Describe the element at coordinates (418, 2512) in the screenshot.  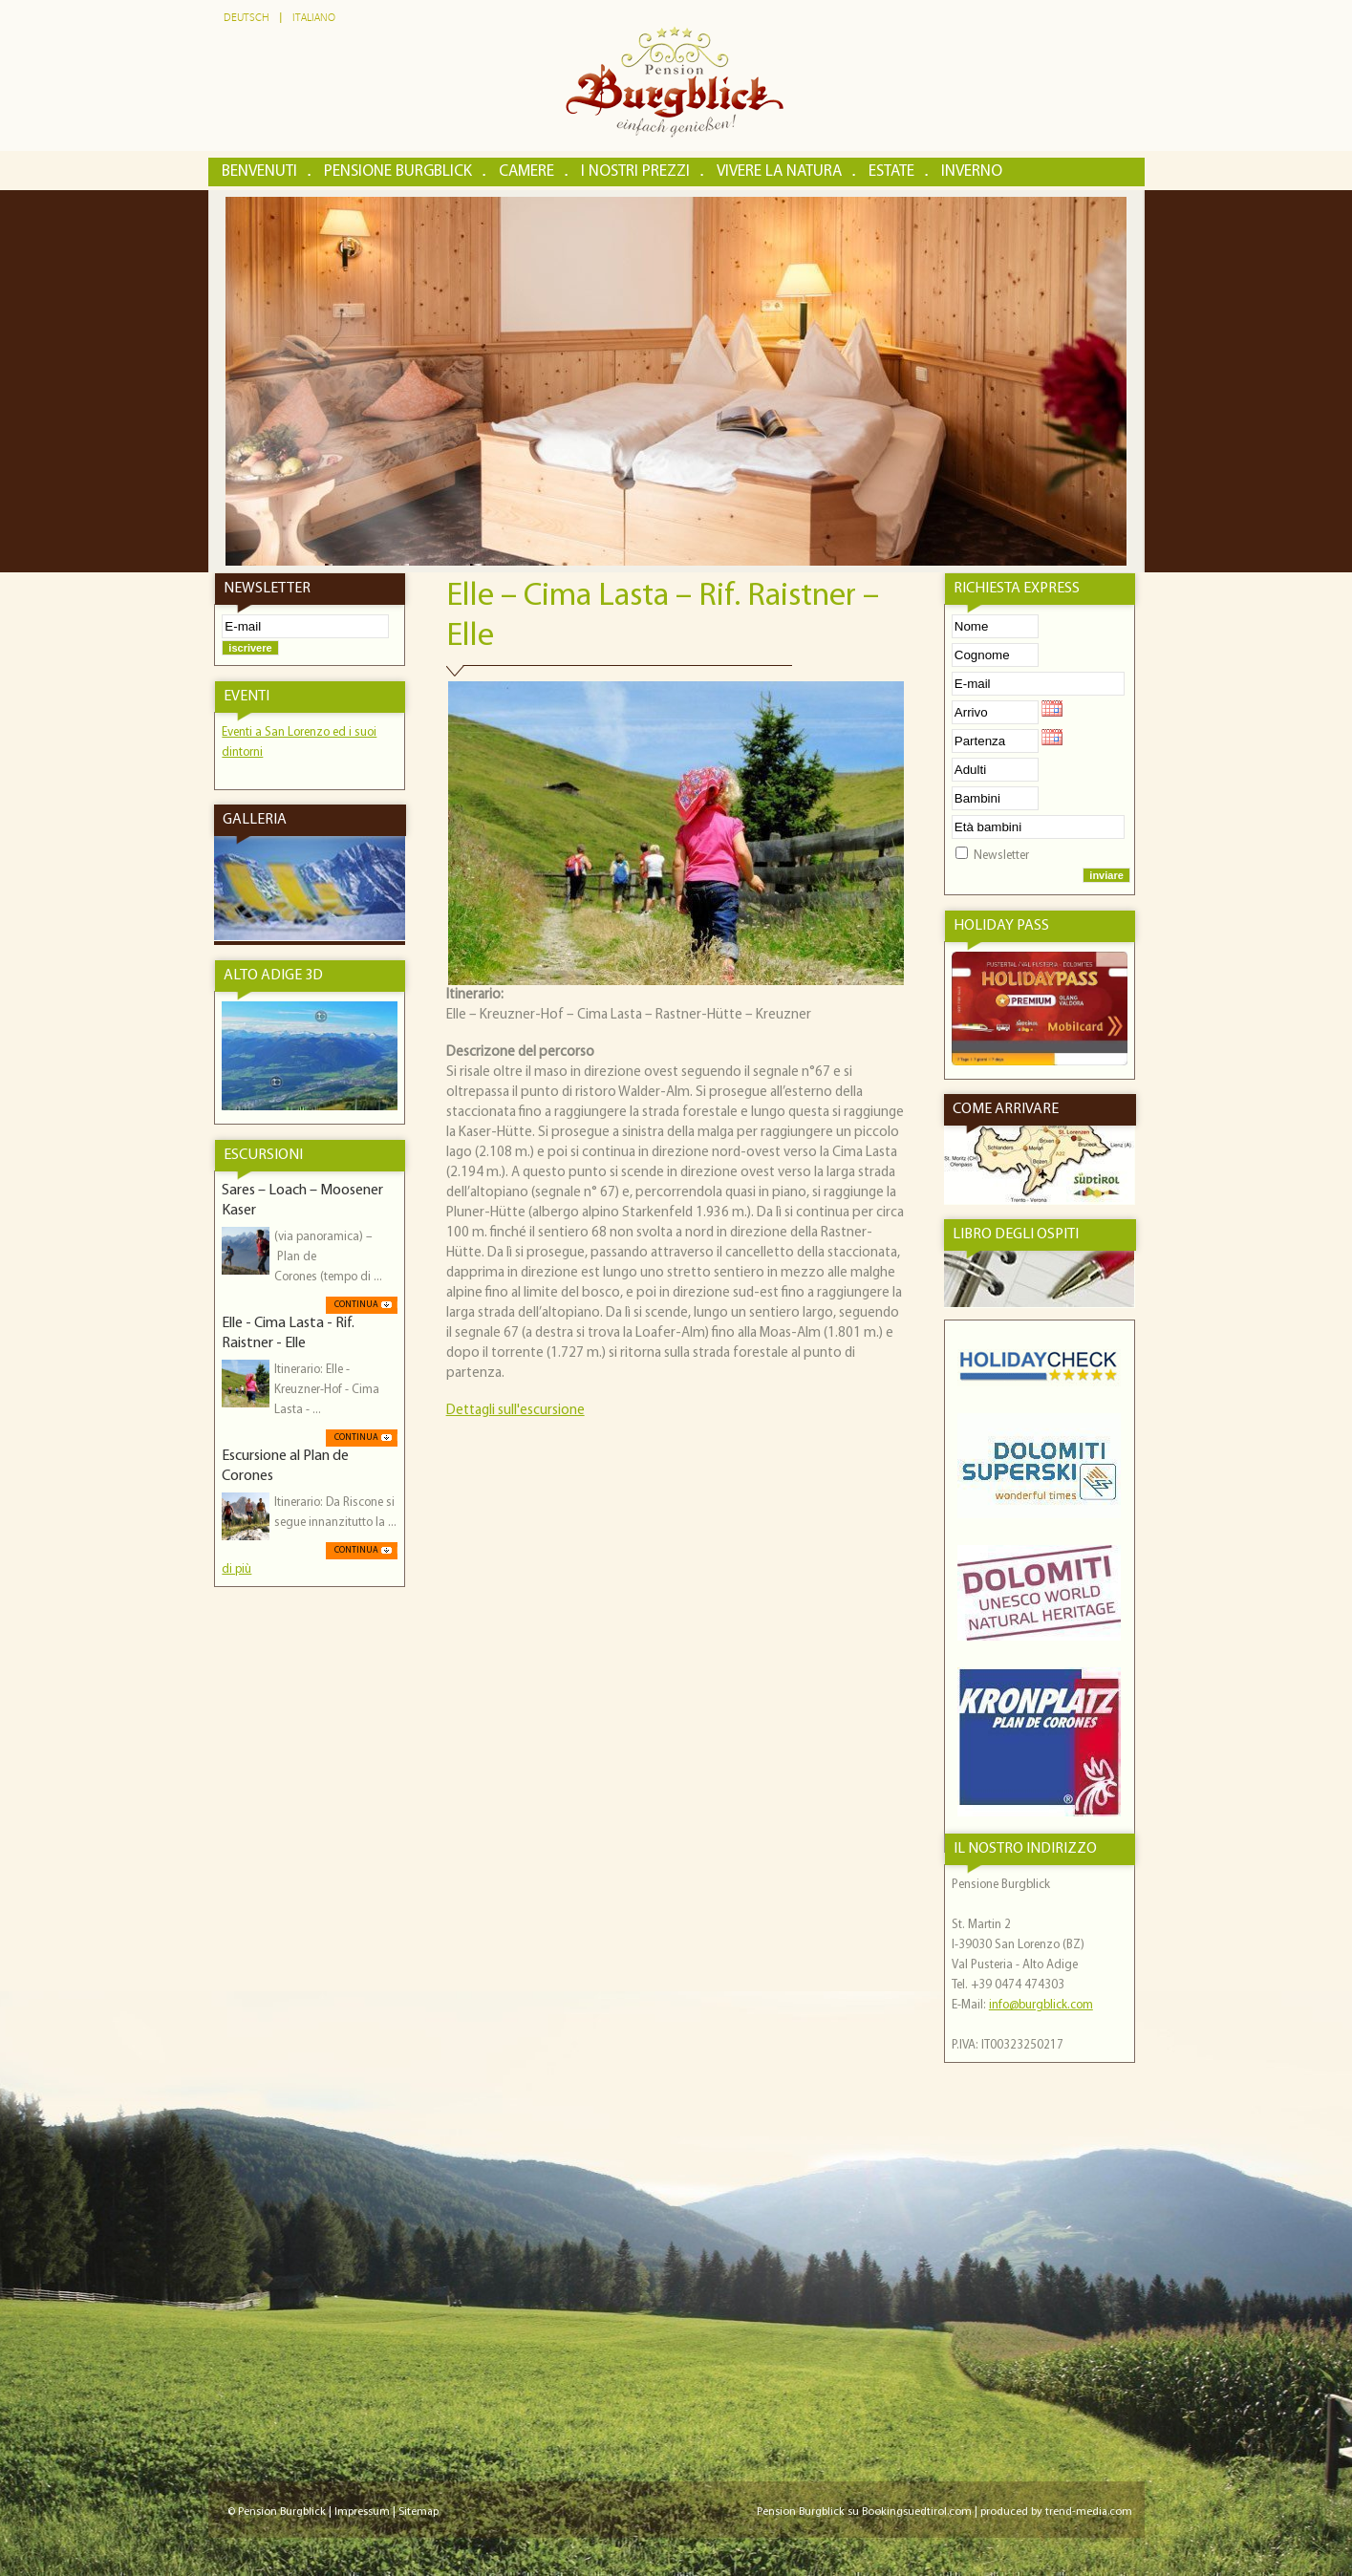
I see `Sitemap` at that location.